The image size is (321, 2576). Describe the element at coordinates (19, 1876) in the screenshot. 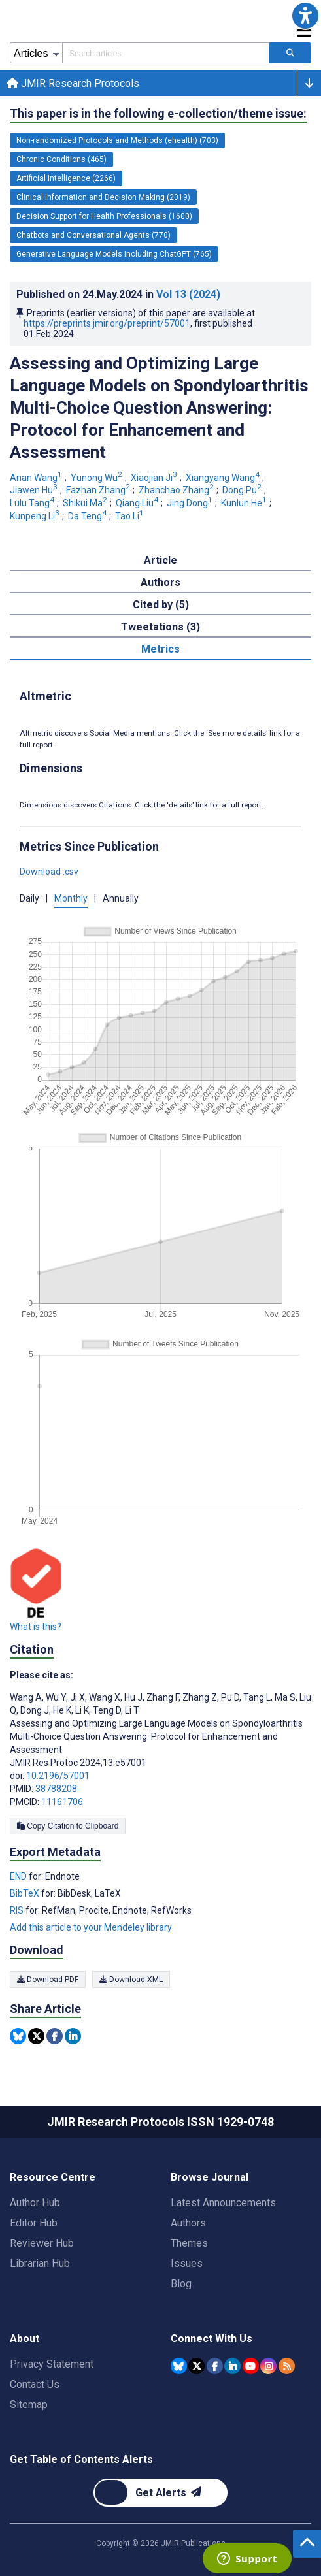

I see `END [Export metadata in END]` at that location.